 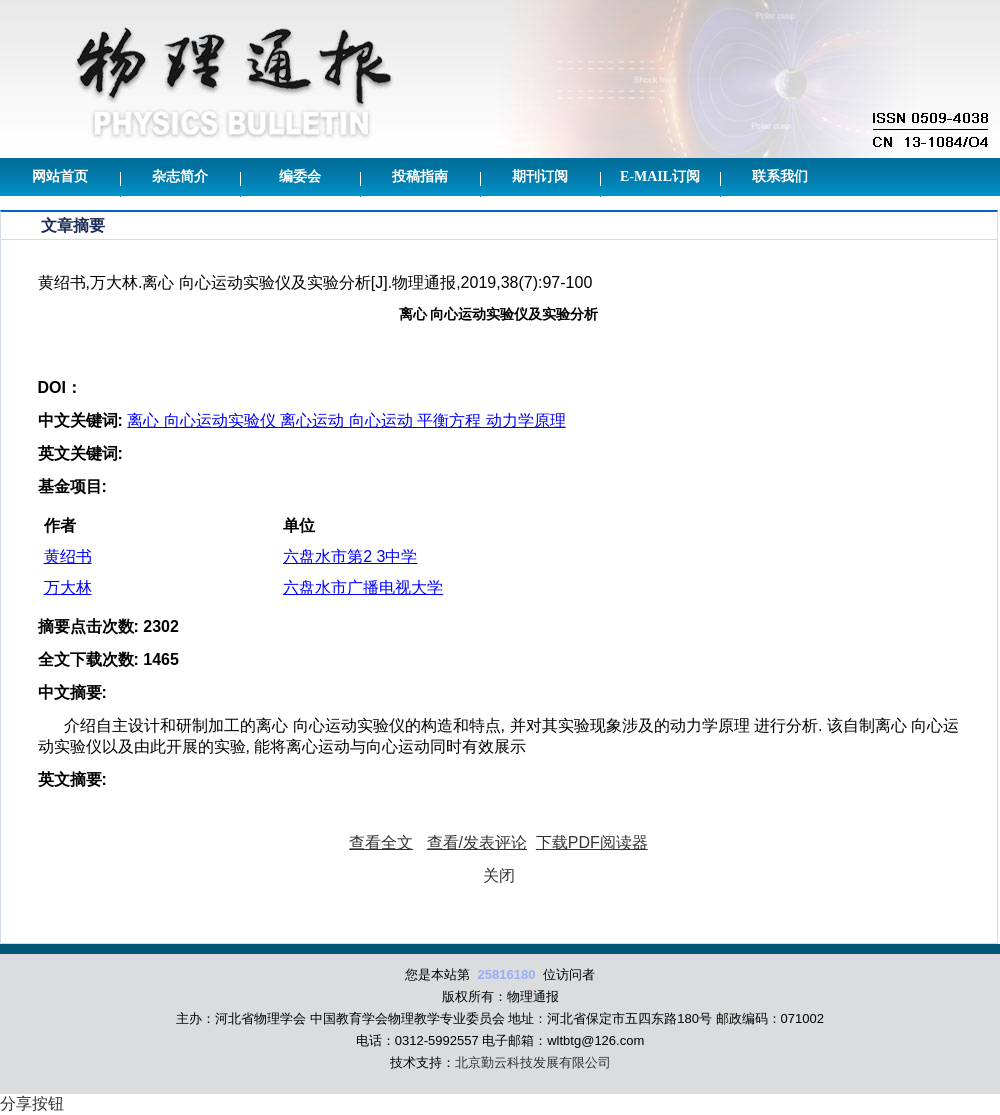 What do you see at coordinates (300, 176) in the screenshot?
I see `编委会` at bounding box center [300, 176].